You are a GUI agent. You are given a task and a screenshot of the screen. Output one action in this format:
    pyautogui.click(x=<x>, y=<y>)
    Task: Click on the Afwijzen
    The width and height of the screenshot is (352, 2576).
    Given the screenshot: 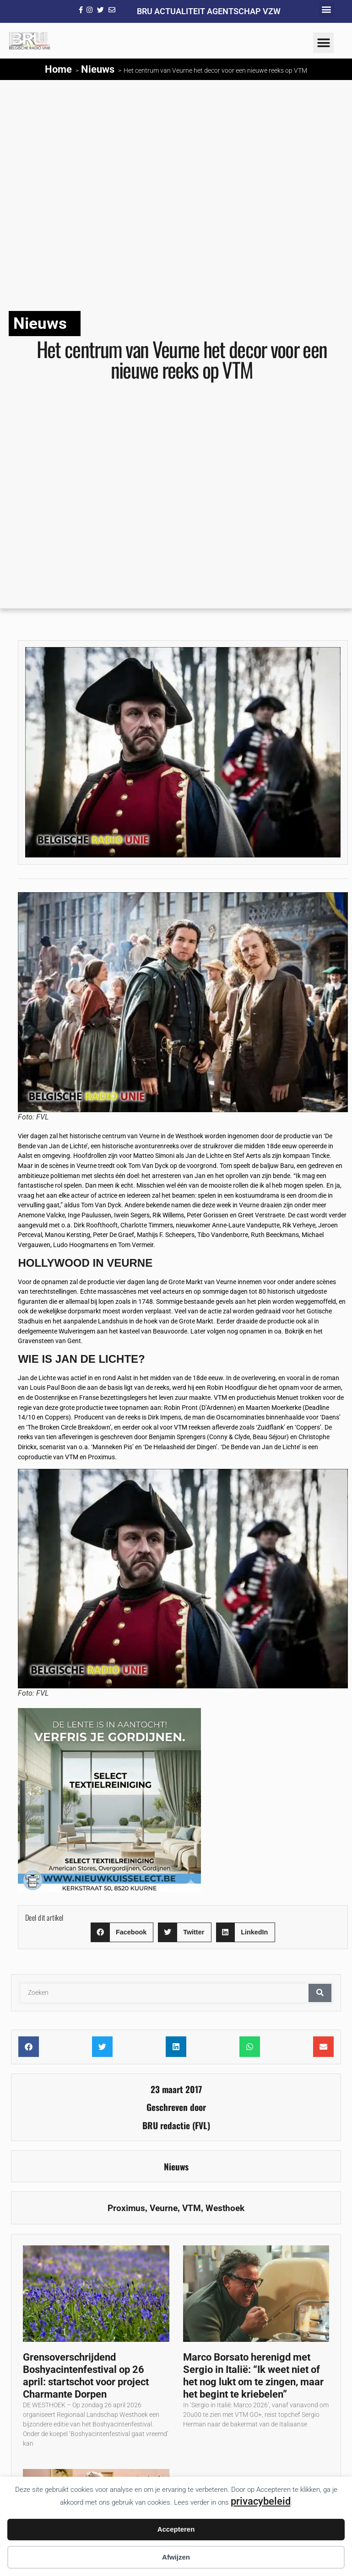 What is the action you would take?
    pyautogui.click(x=176, y=2557)
    